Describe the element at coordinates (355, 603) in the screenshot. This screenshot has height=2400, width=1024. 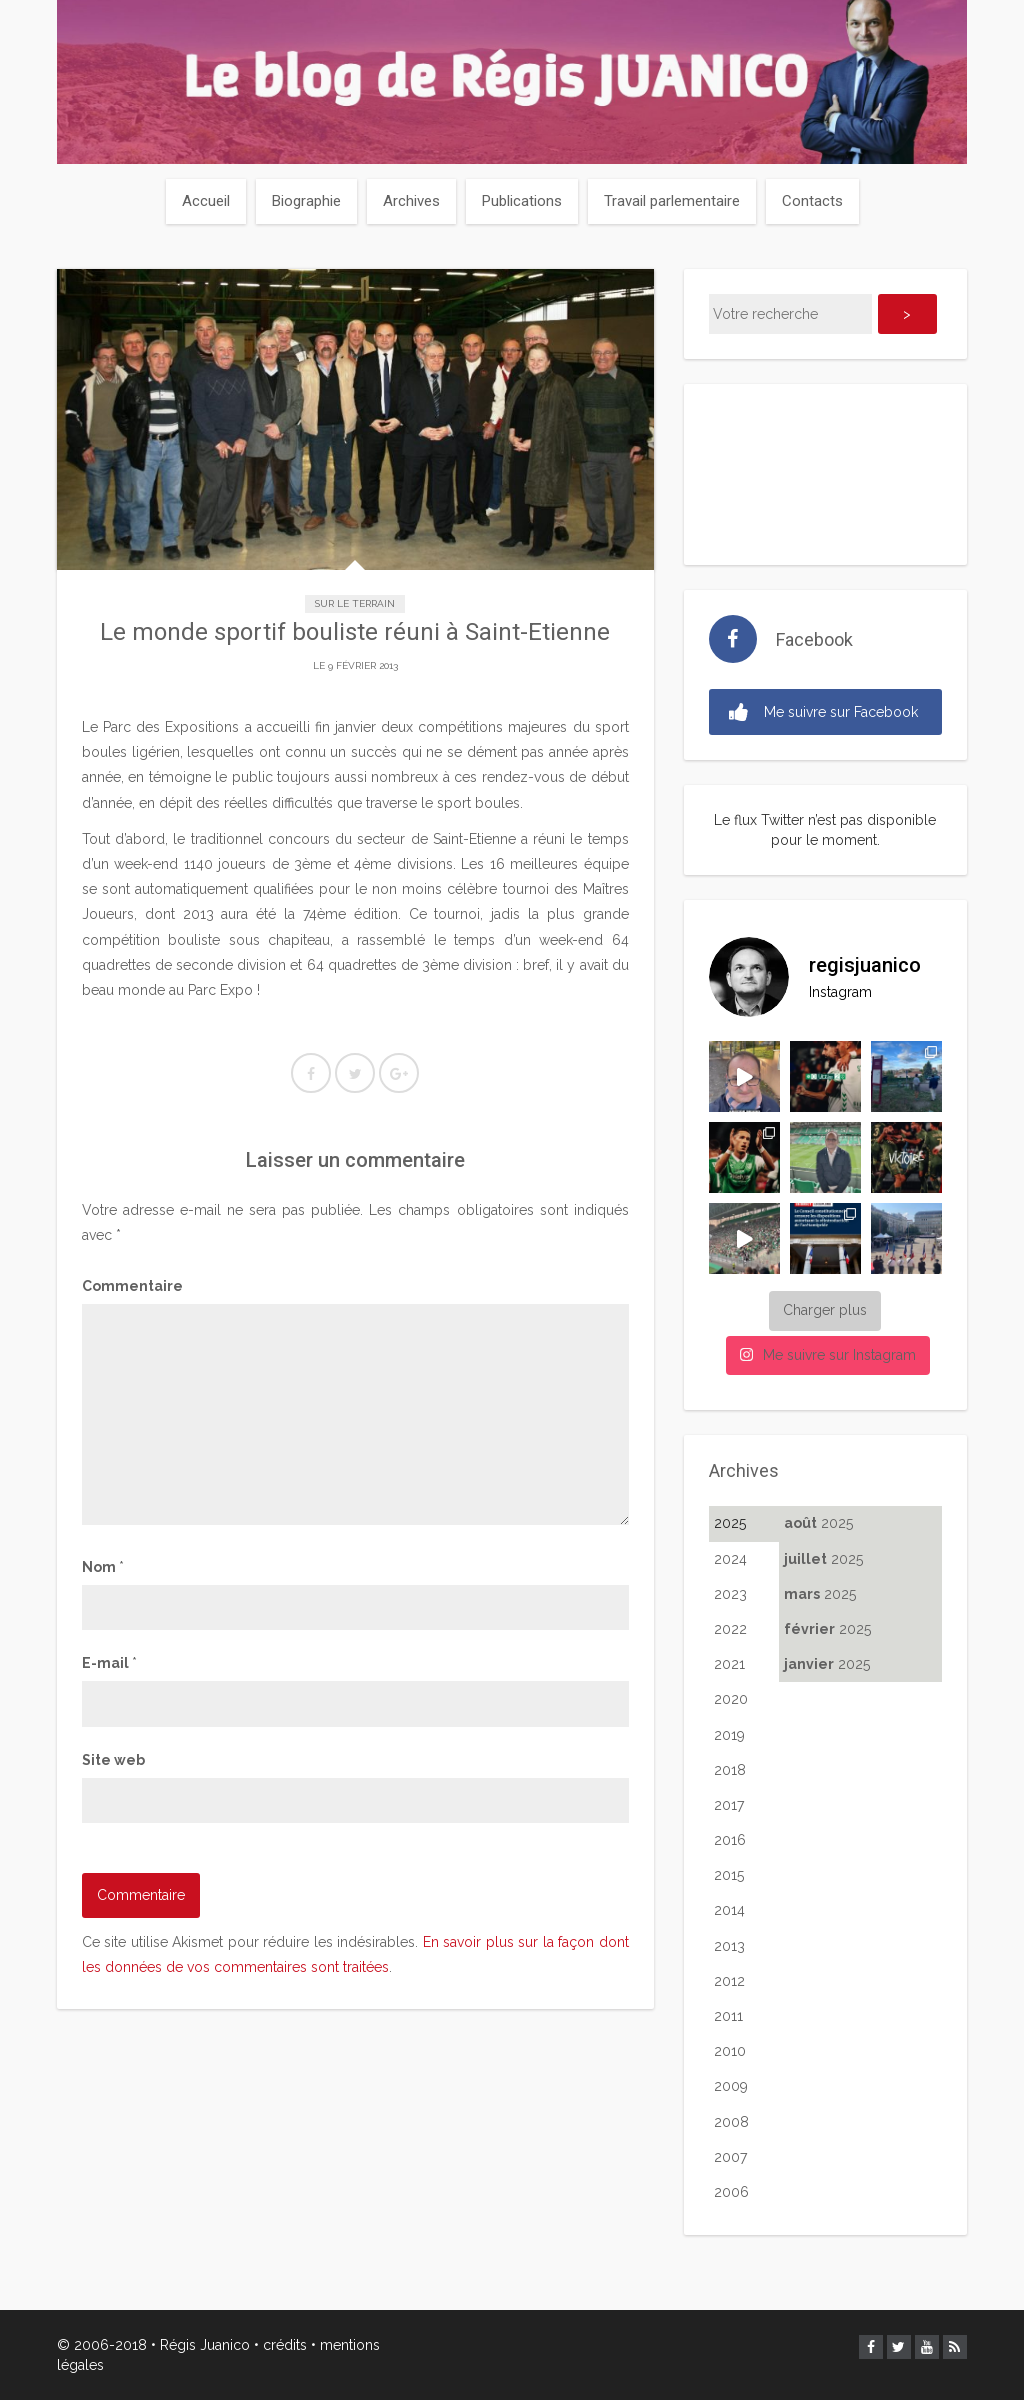
I see `Sur le terrain` at that location.